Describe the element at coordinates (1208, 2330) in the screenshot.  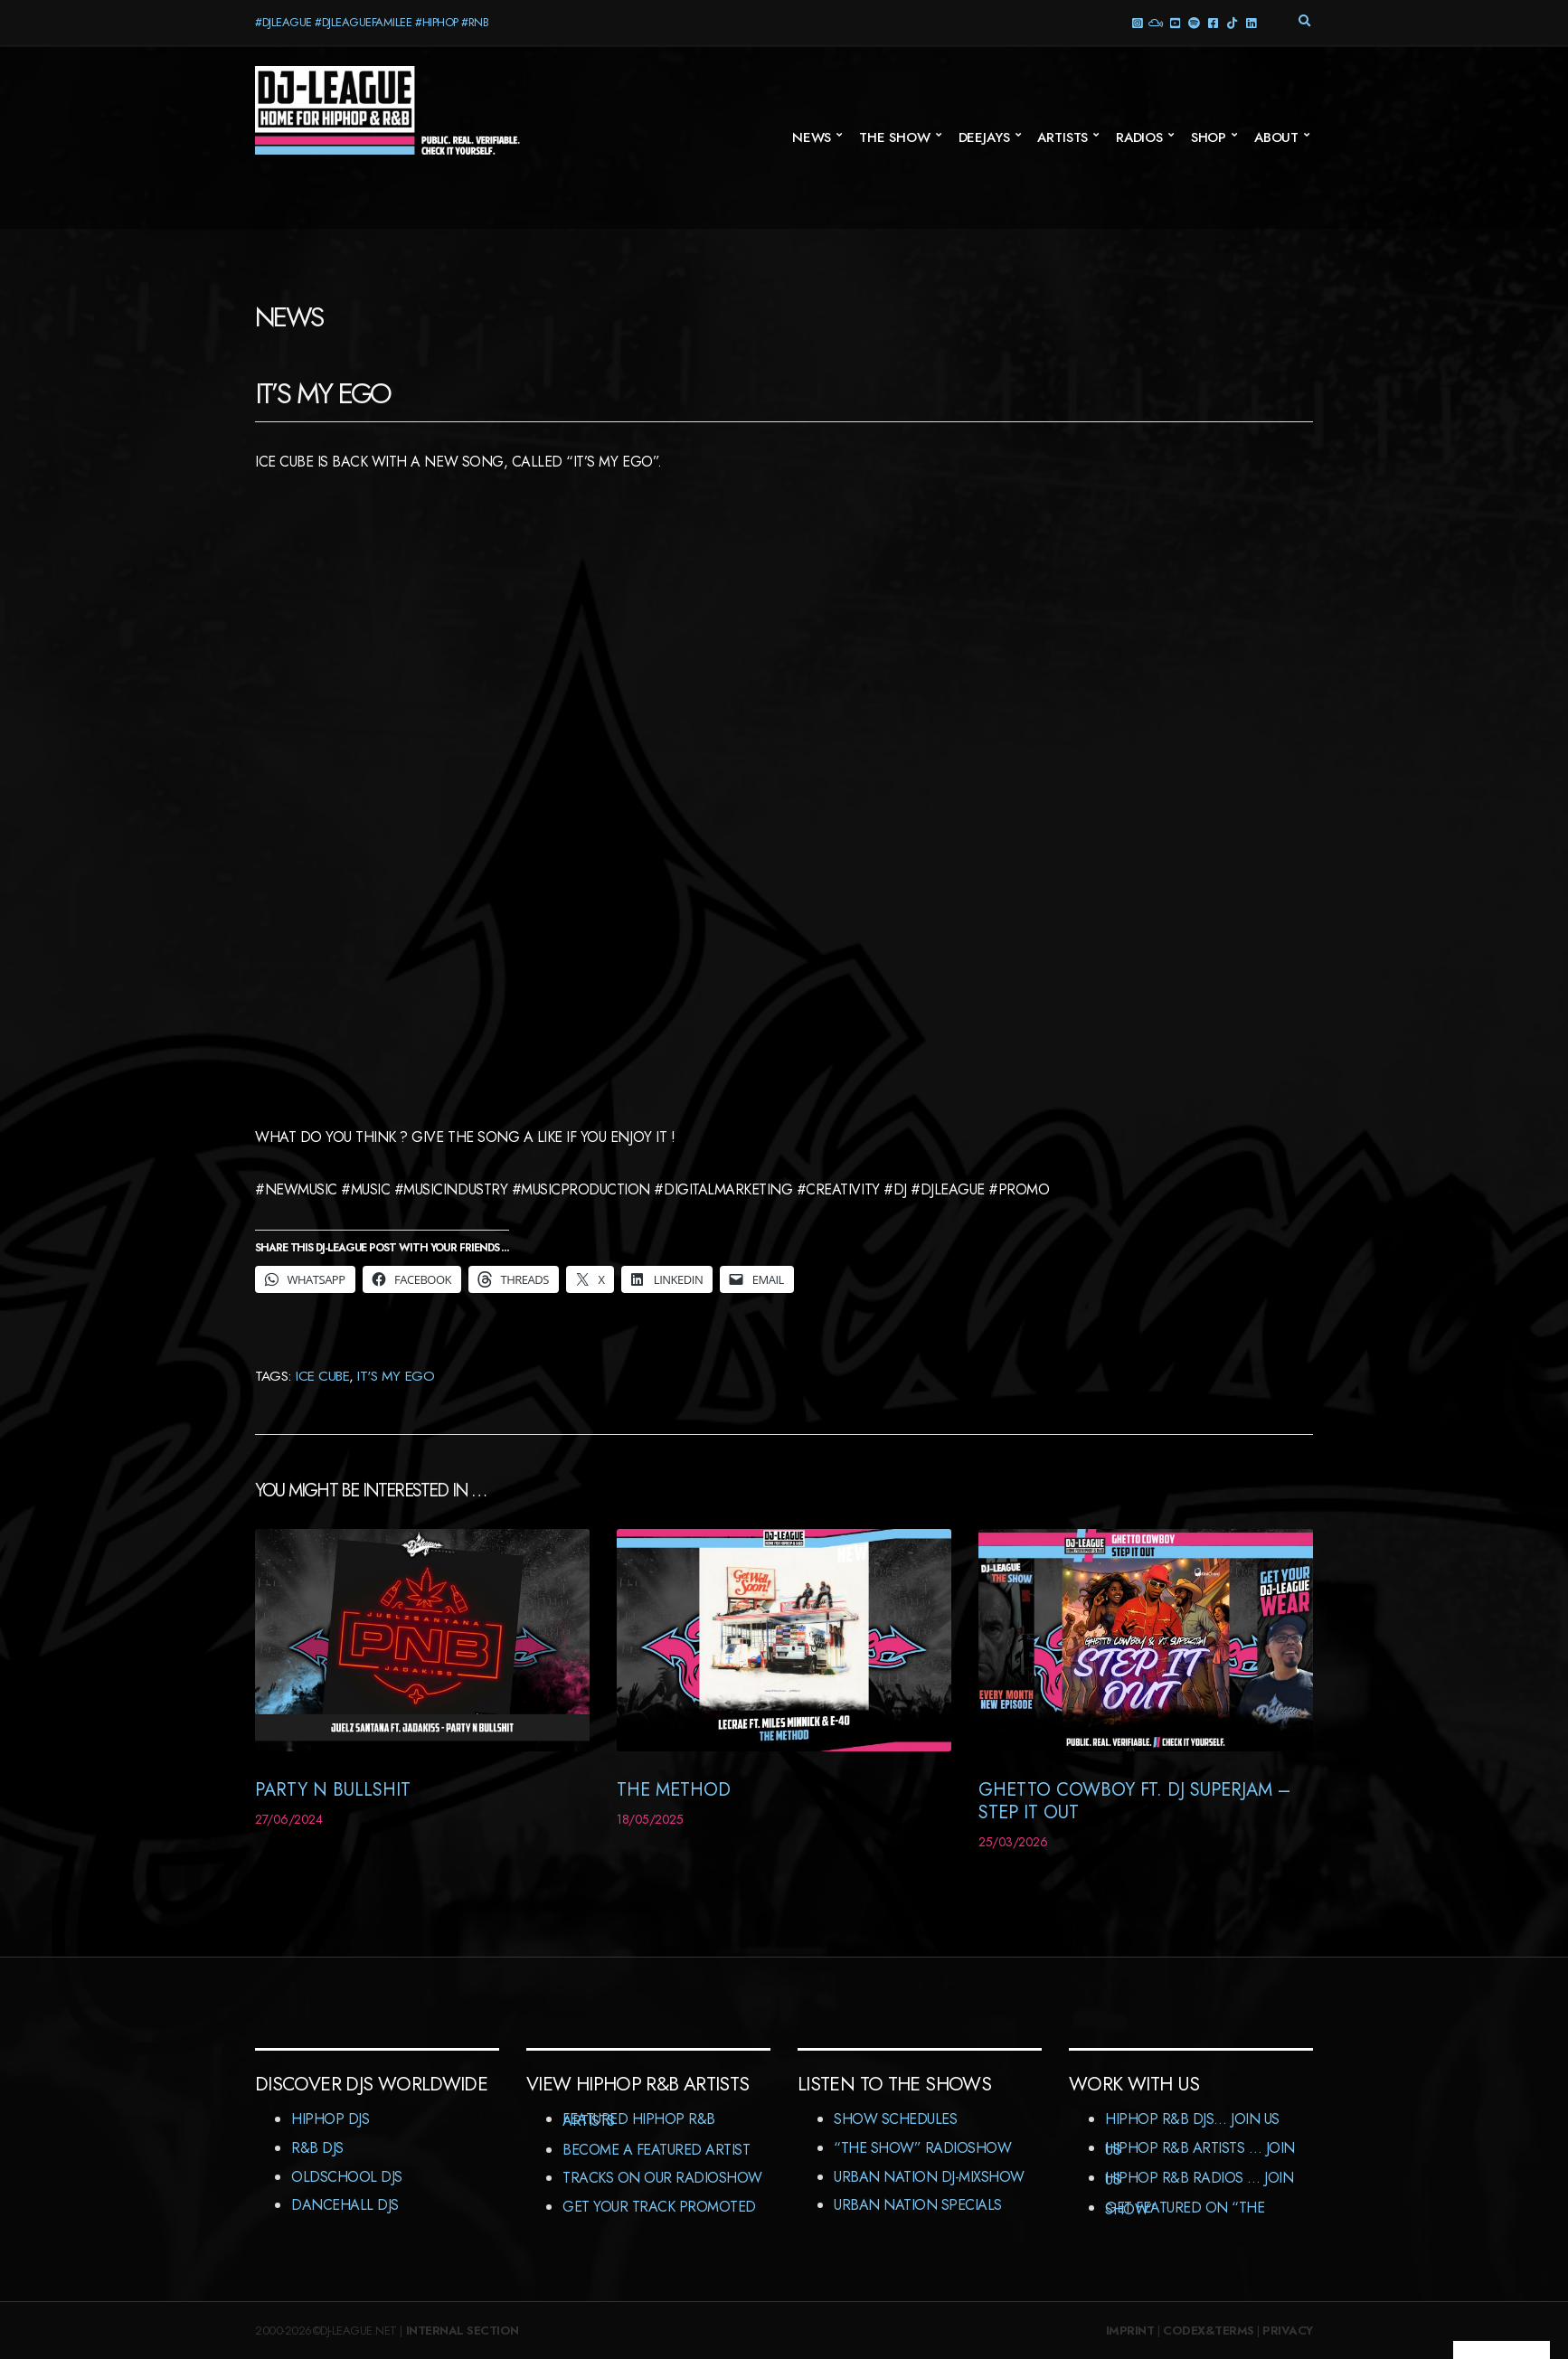
I see `Codex&Terms` at that location.